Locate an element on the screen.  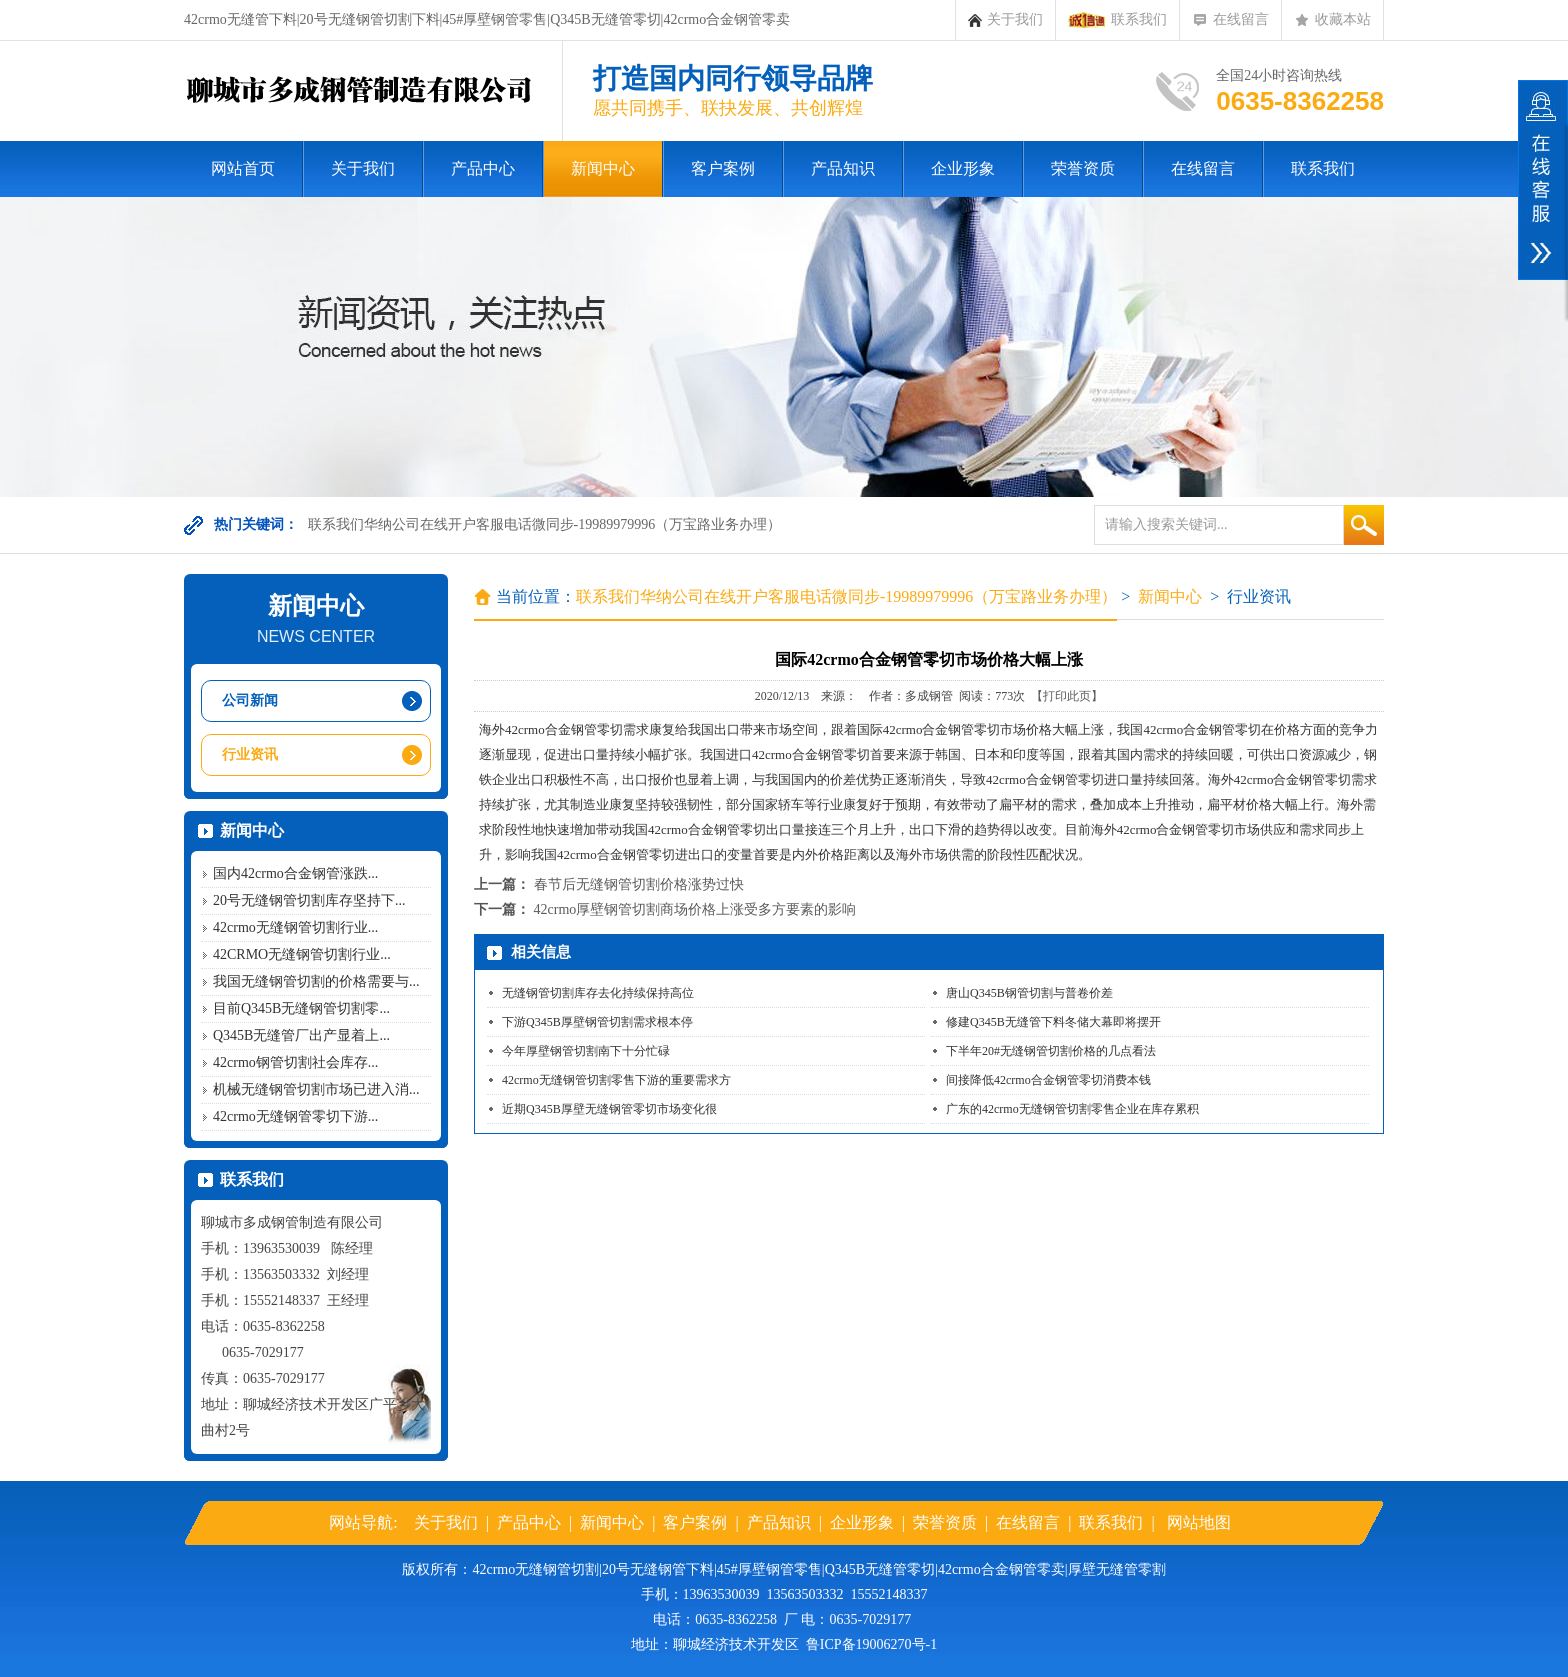
无缝钢管切割库存去化持续保持高位 is located at coordinates (598, 993).